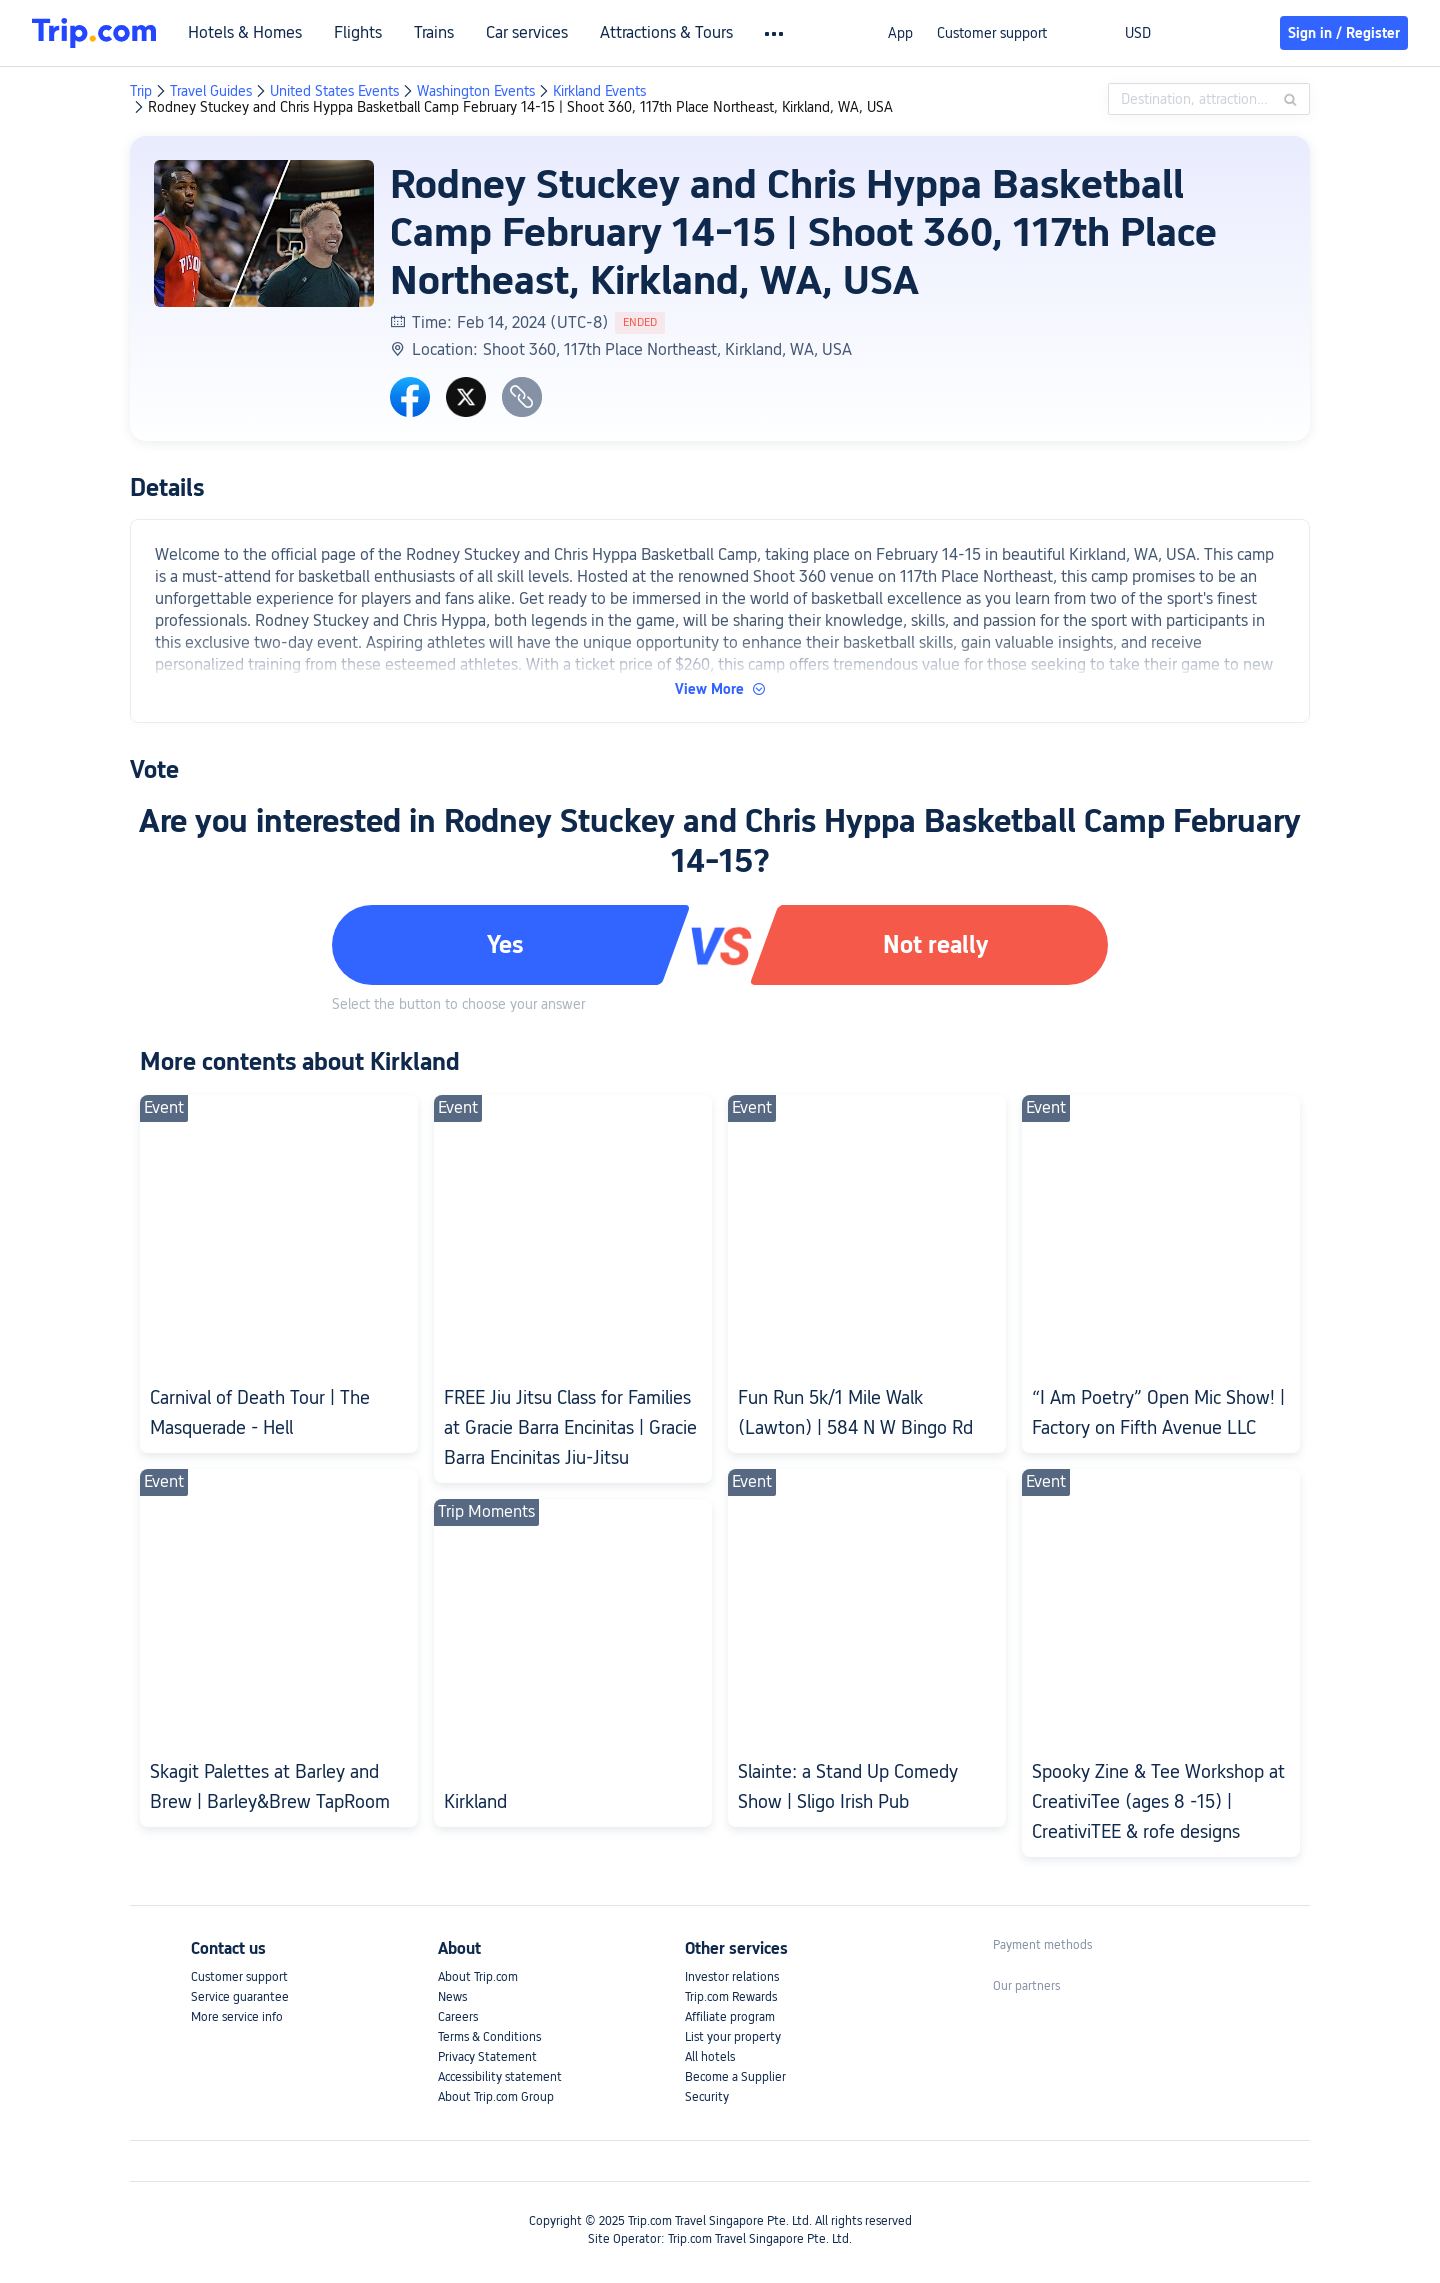 This screenshot has width=1440, height=2283. What do you see at coordinates (489, 2037) in the screenshot?
I see `Terms & Conditions` at bounding box center [489, 2037].